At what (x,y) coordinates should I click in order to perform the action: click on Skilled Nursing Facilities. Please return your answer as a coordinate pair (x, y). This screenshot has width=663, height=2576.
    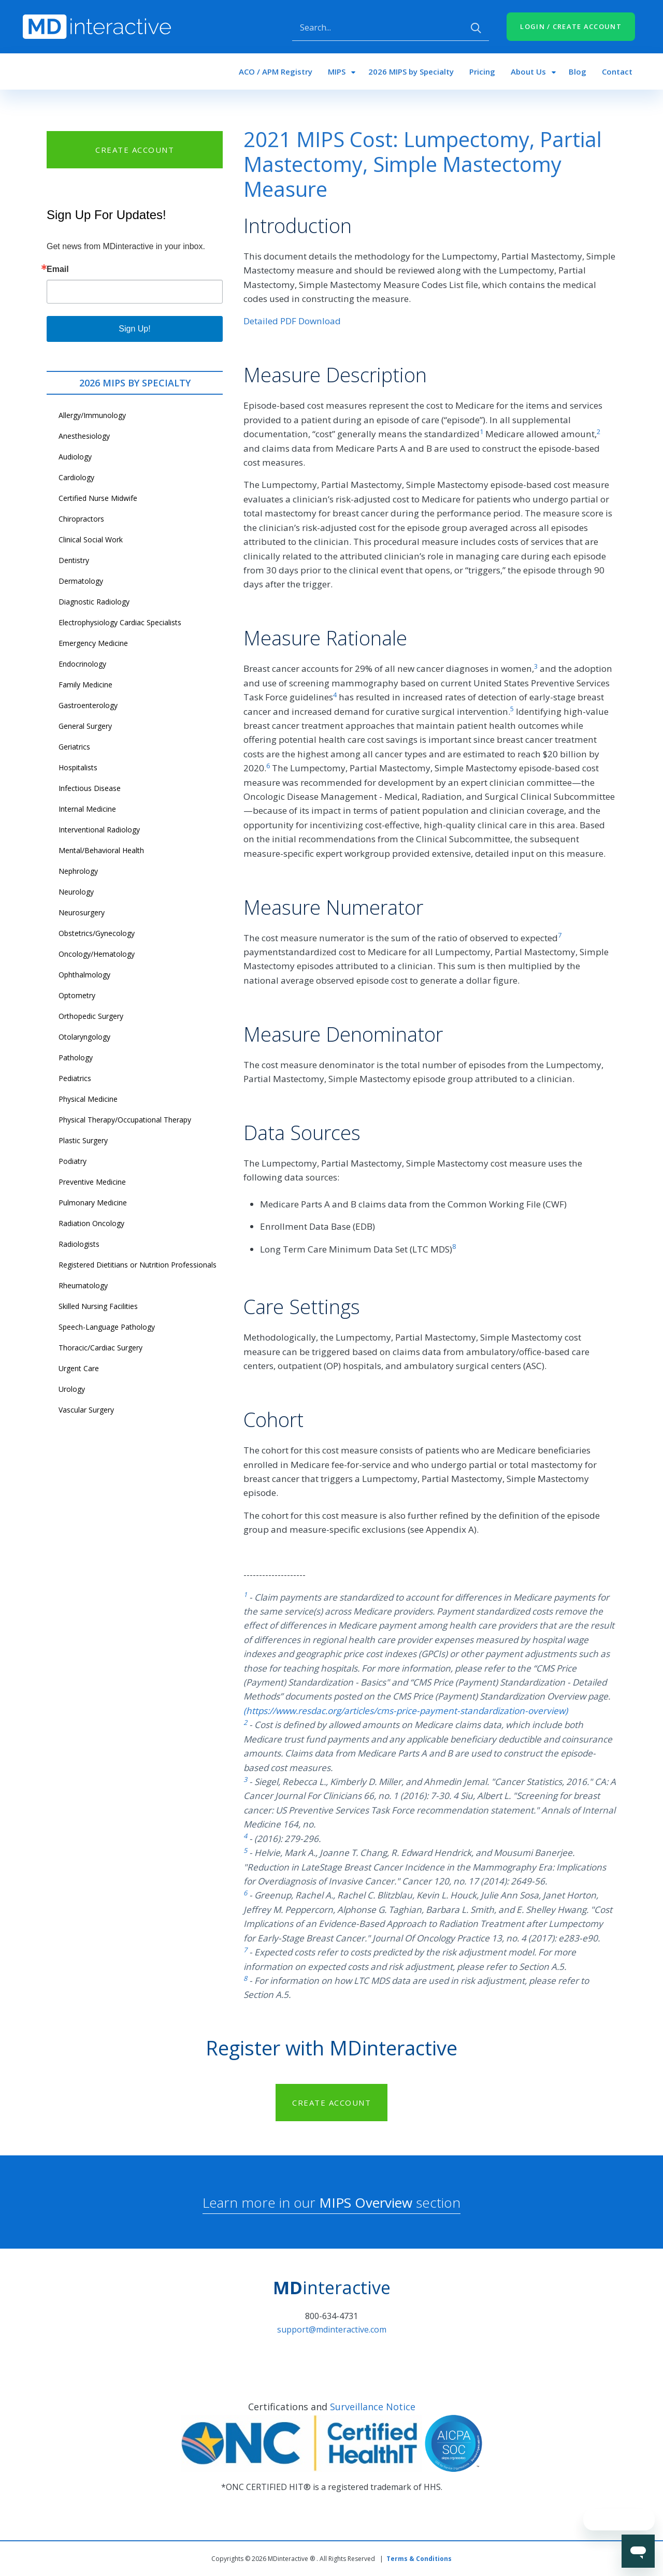
    Looking at the image, I should click on (98, 1306).